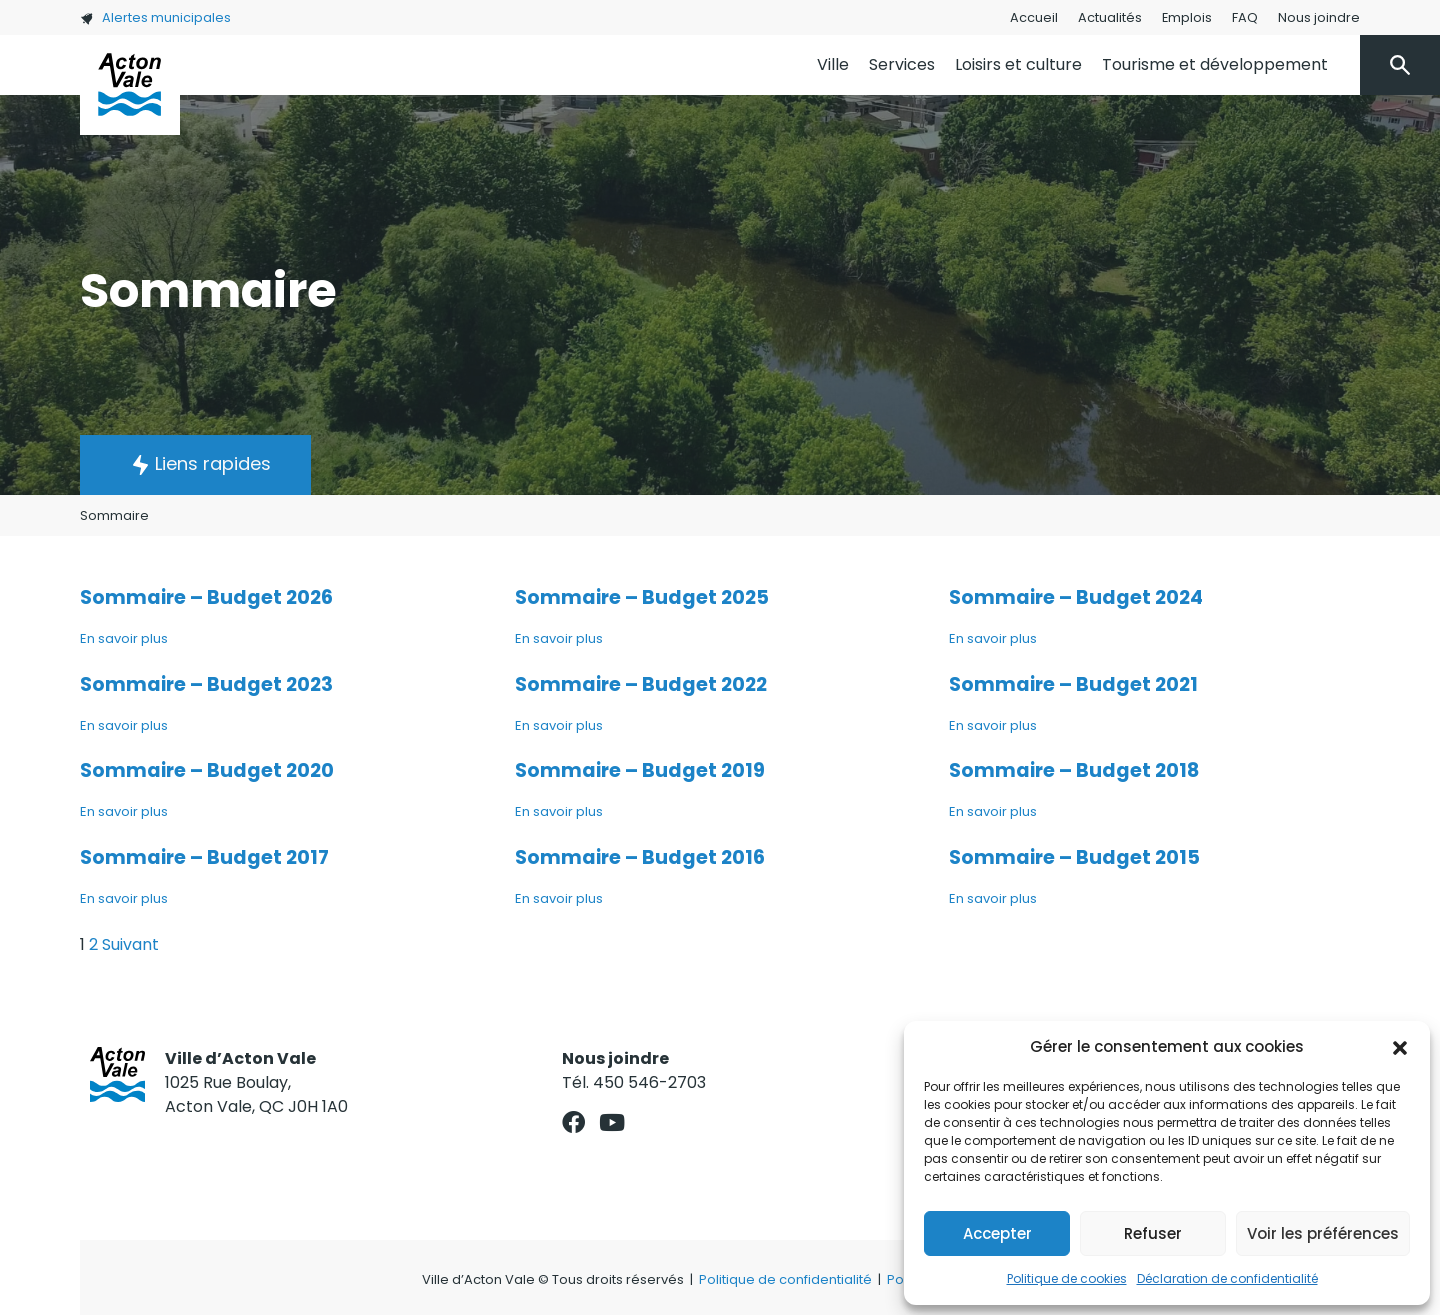  What do you see at coordinates (1074, 857) in the screenshot?
I see `Sommaire – Budget 2015` at bounding box center [1074, 857].